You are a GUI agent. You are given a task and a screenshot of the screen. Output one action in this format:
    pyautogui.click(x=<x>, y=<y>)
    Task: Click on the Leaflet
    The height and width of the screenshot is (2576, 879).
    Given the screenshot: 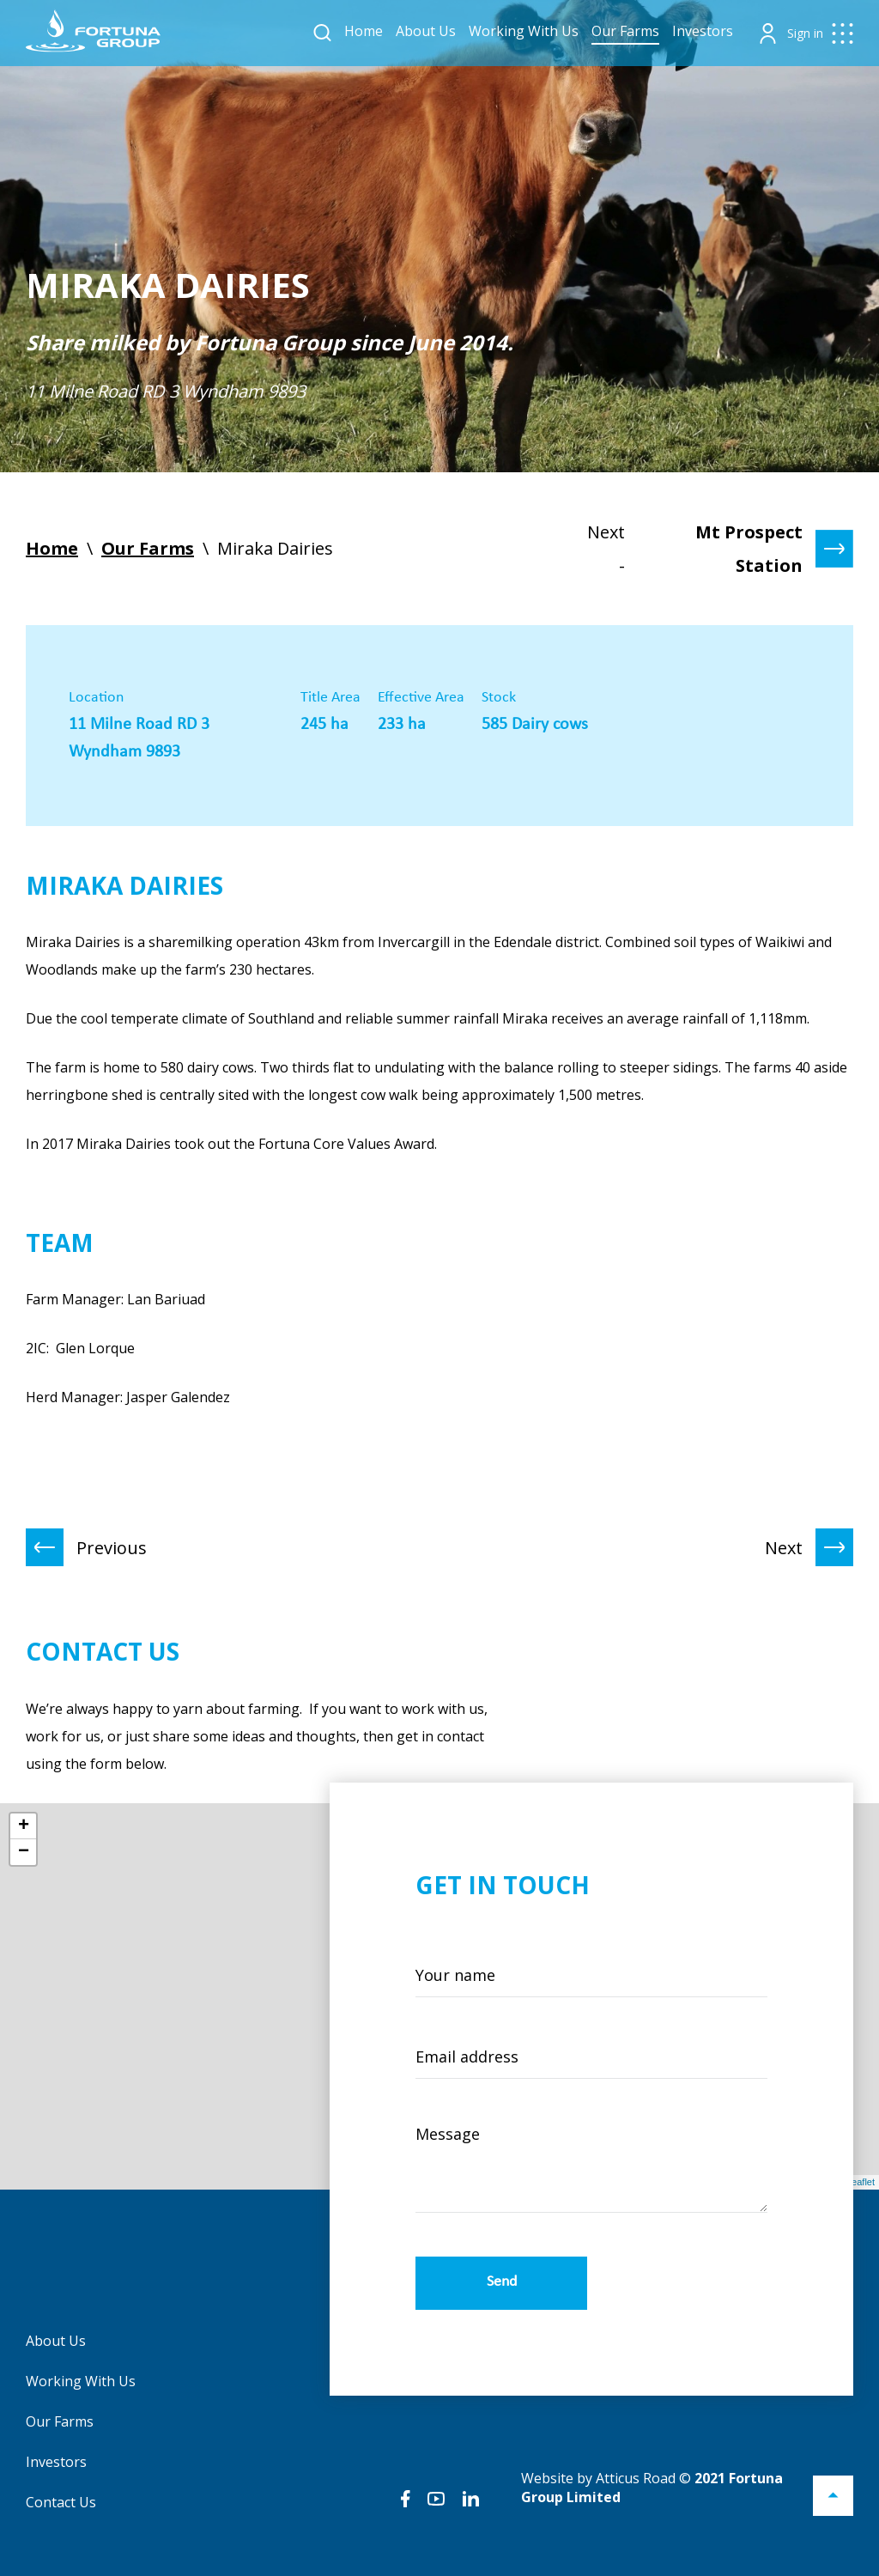 What is the action you would take?
    pyautogui.click(x=860, y=2182)
    